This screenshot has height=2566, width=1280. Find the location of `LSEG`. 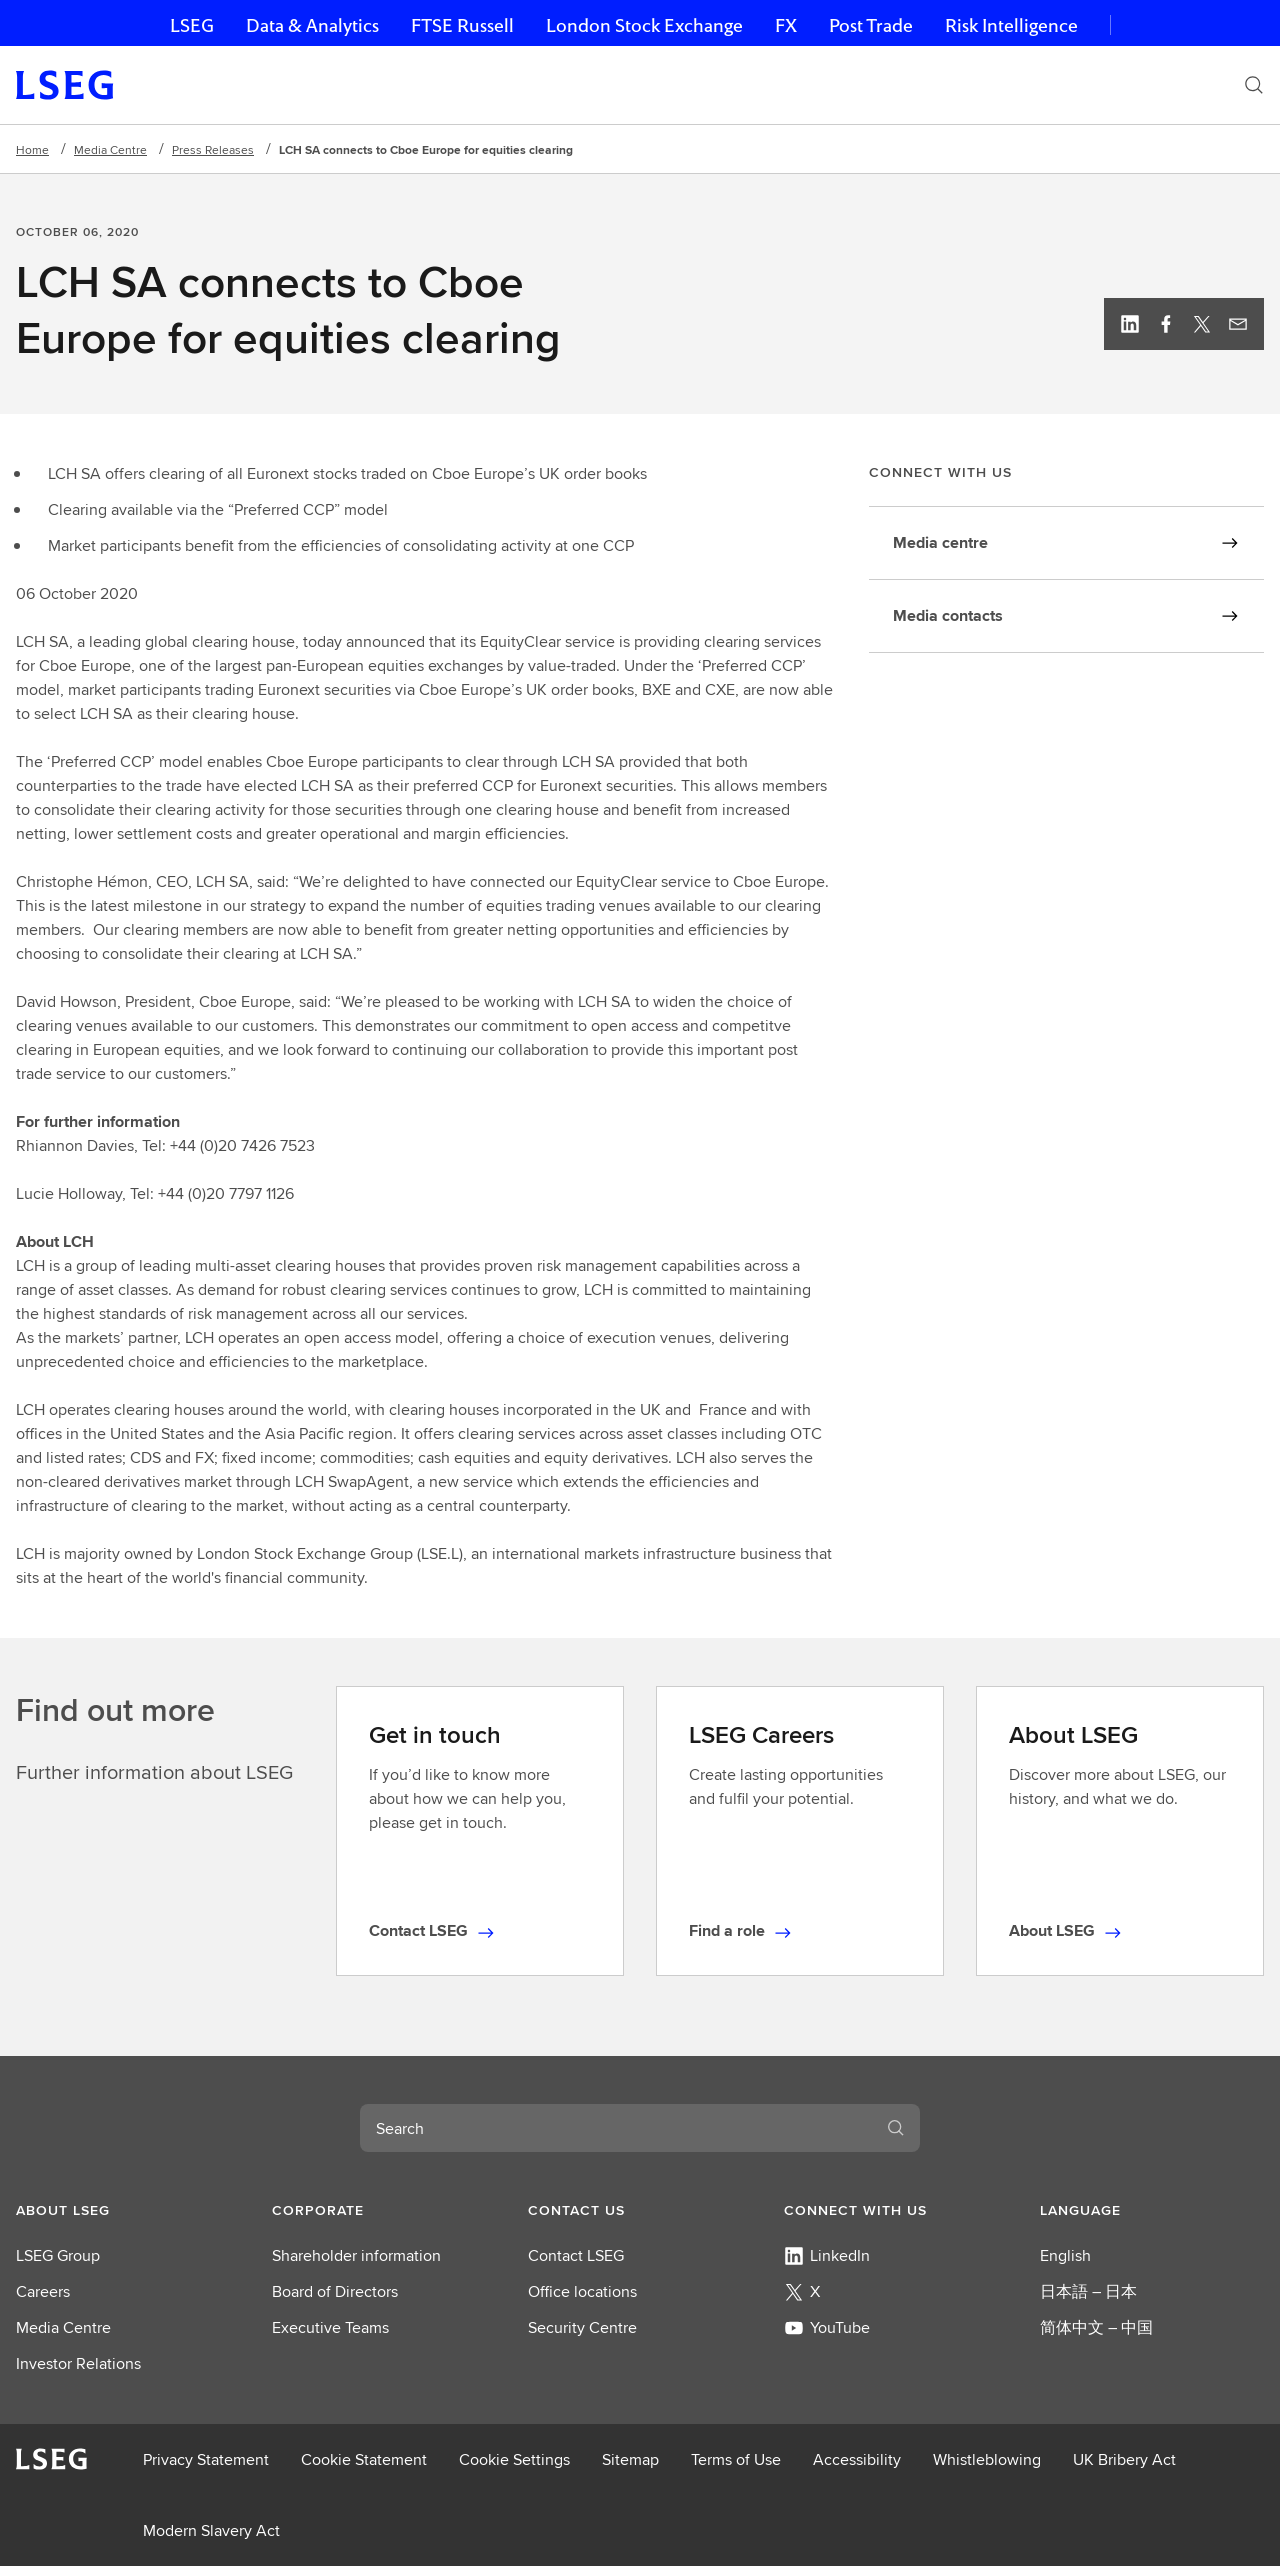

LSEG is located at coordinates (192, 25).